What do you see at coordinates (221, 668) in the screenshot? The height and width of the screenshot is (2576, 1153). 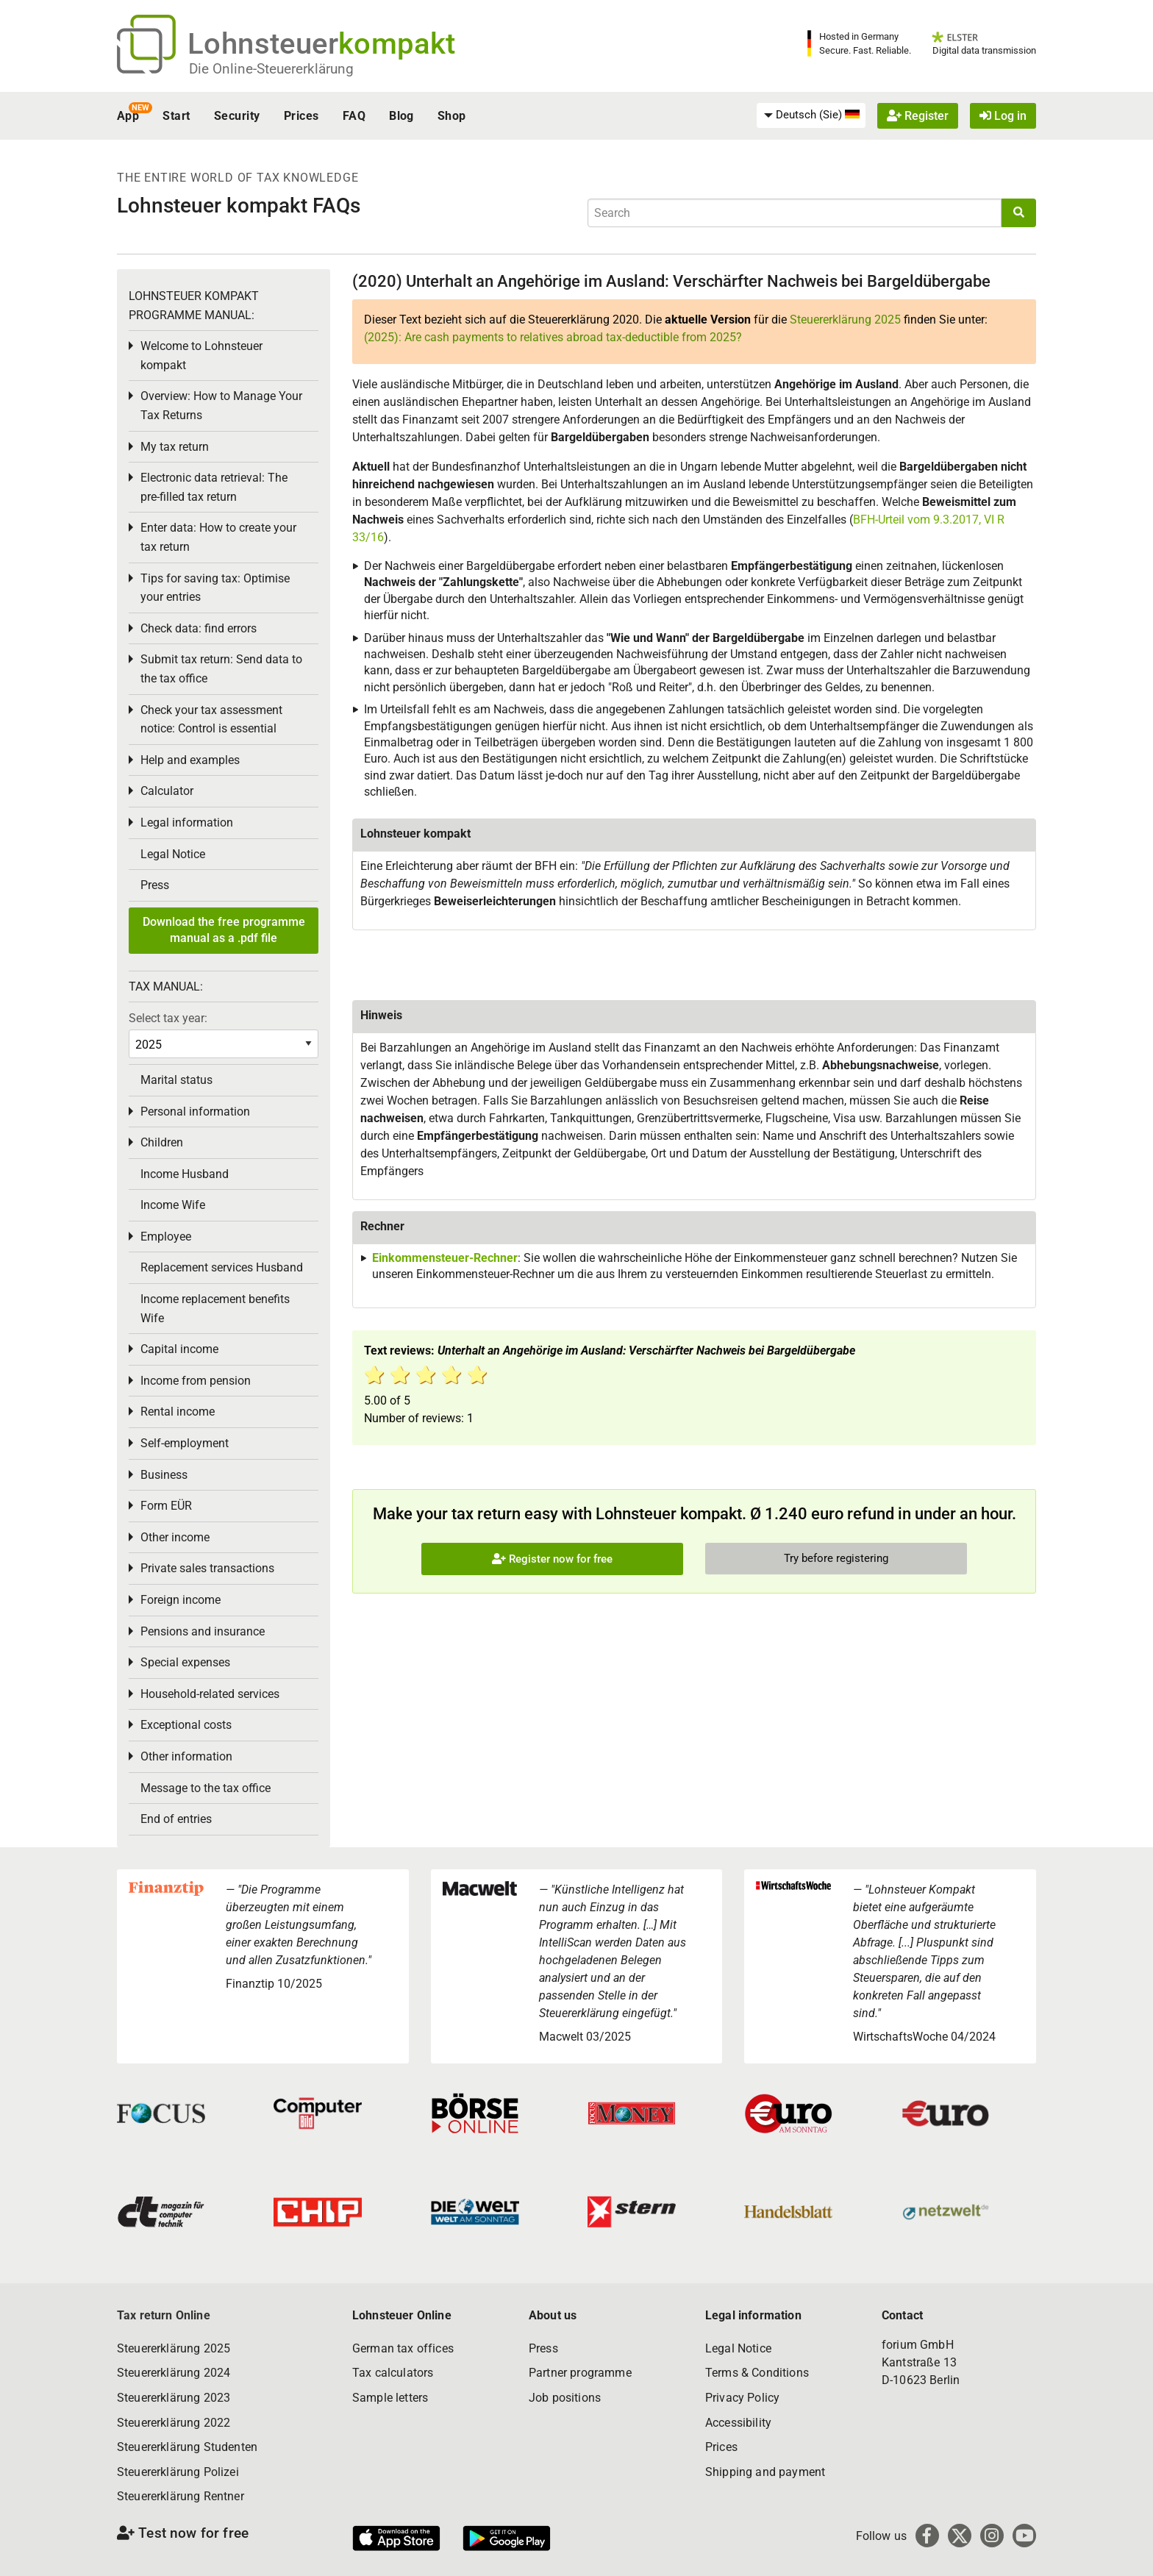 I see `Submit tax return: Send data to the tax office` at bounding box center [221, 668].